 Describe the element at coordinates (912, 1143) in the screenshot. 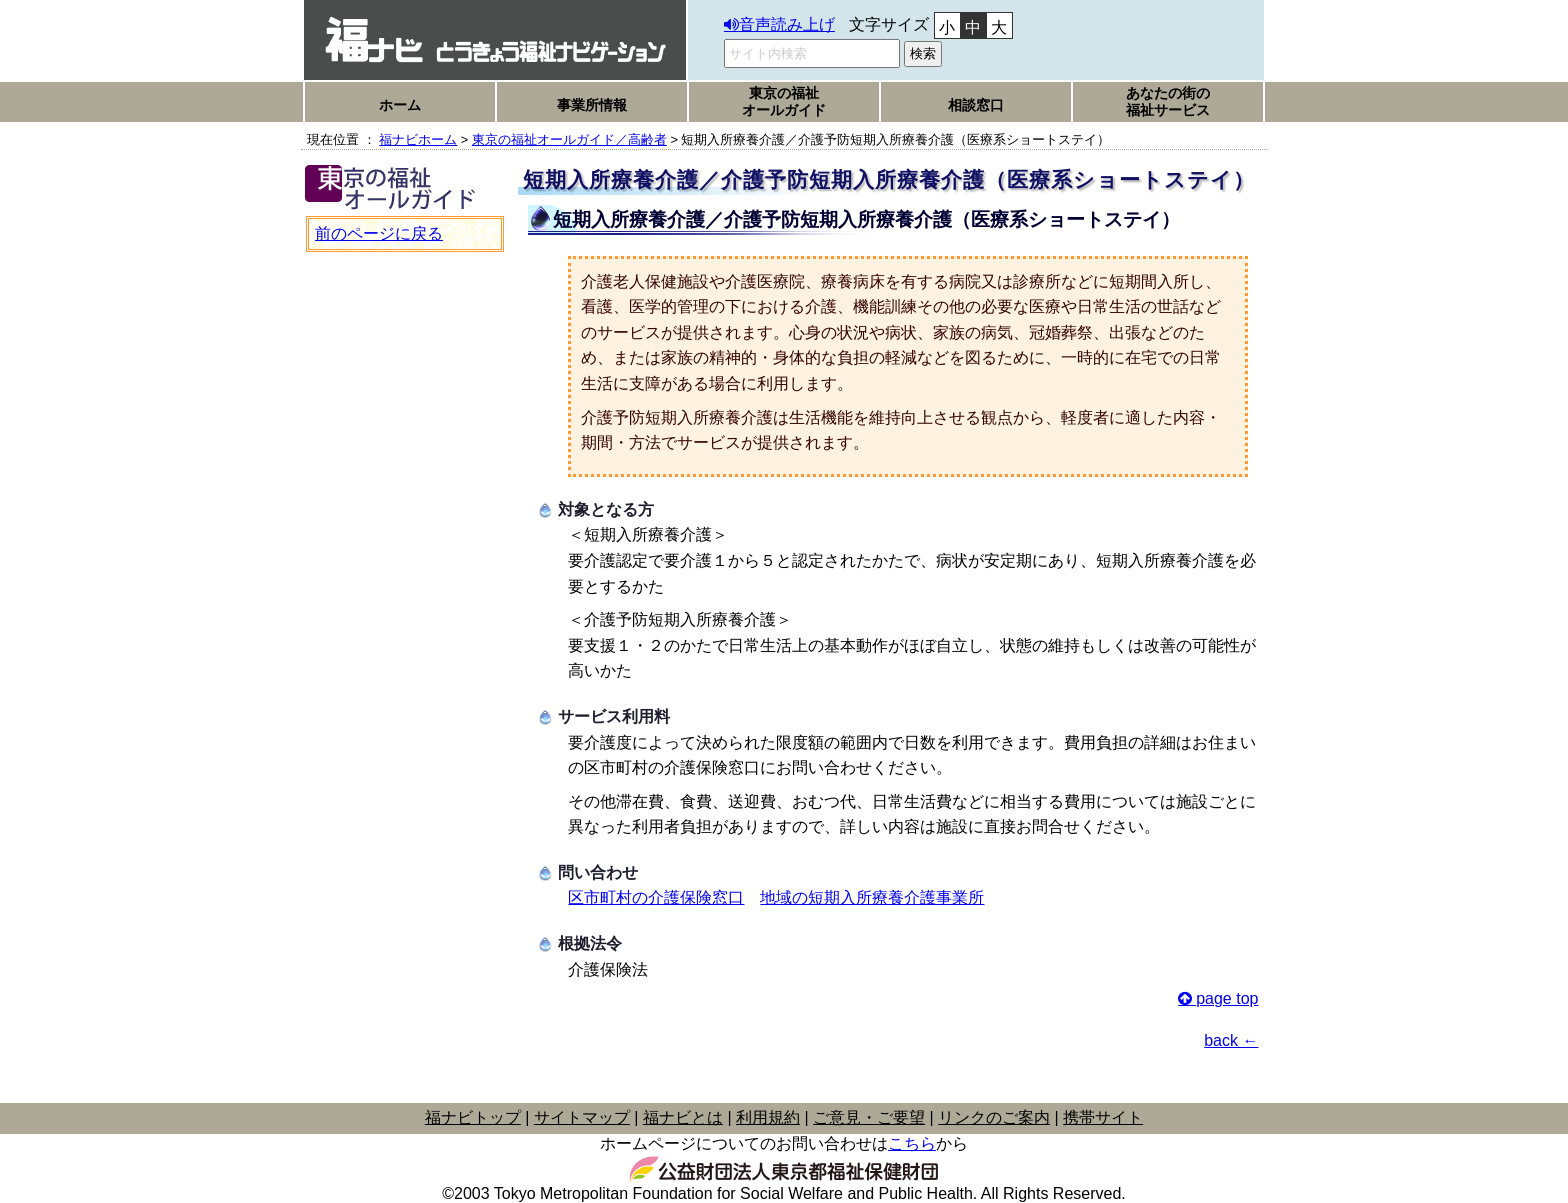

I see `こちら` at that location.